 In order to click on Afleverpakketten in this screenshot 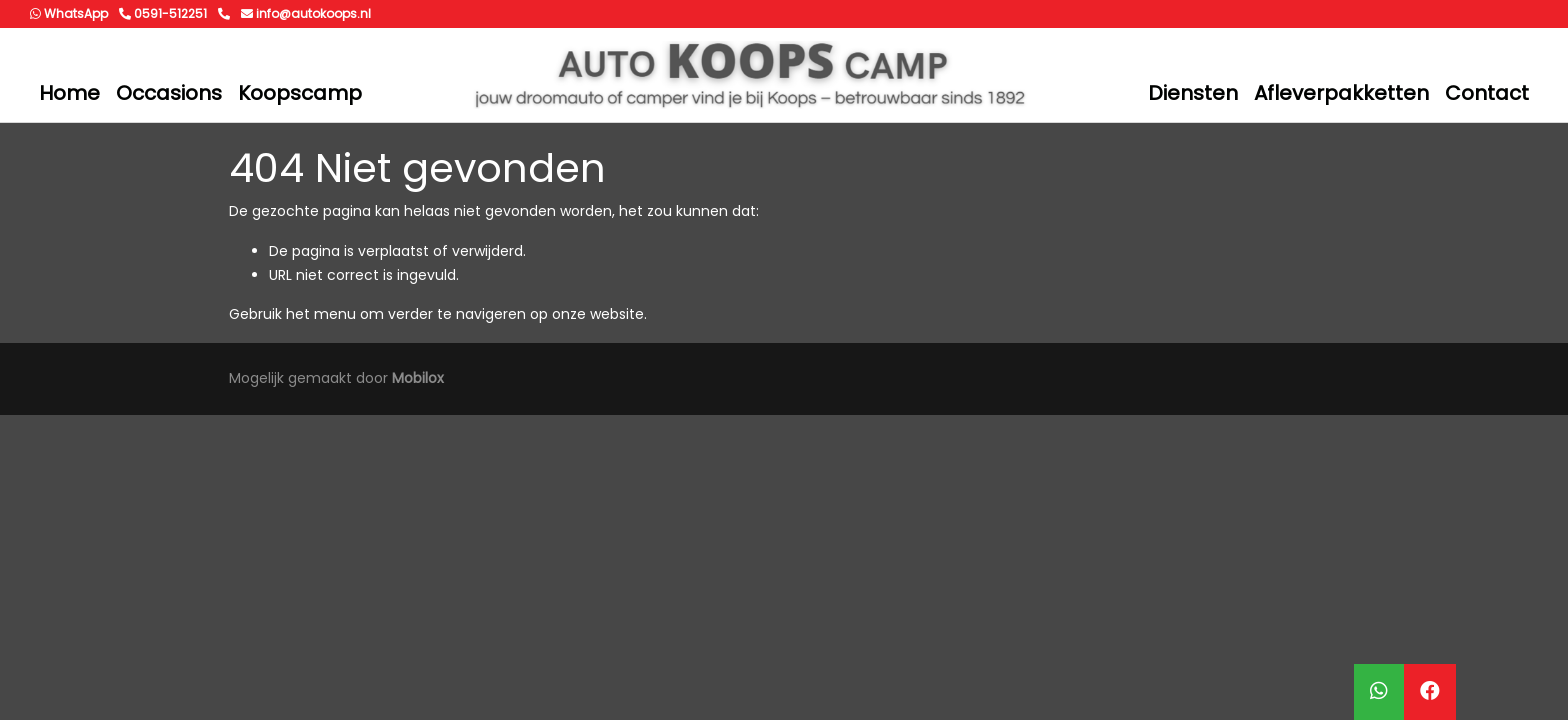, I will do `click(1341, 93)`.